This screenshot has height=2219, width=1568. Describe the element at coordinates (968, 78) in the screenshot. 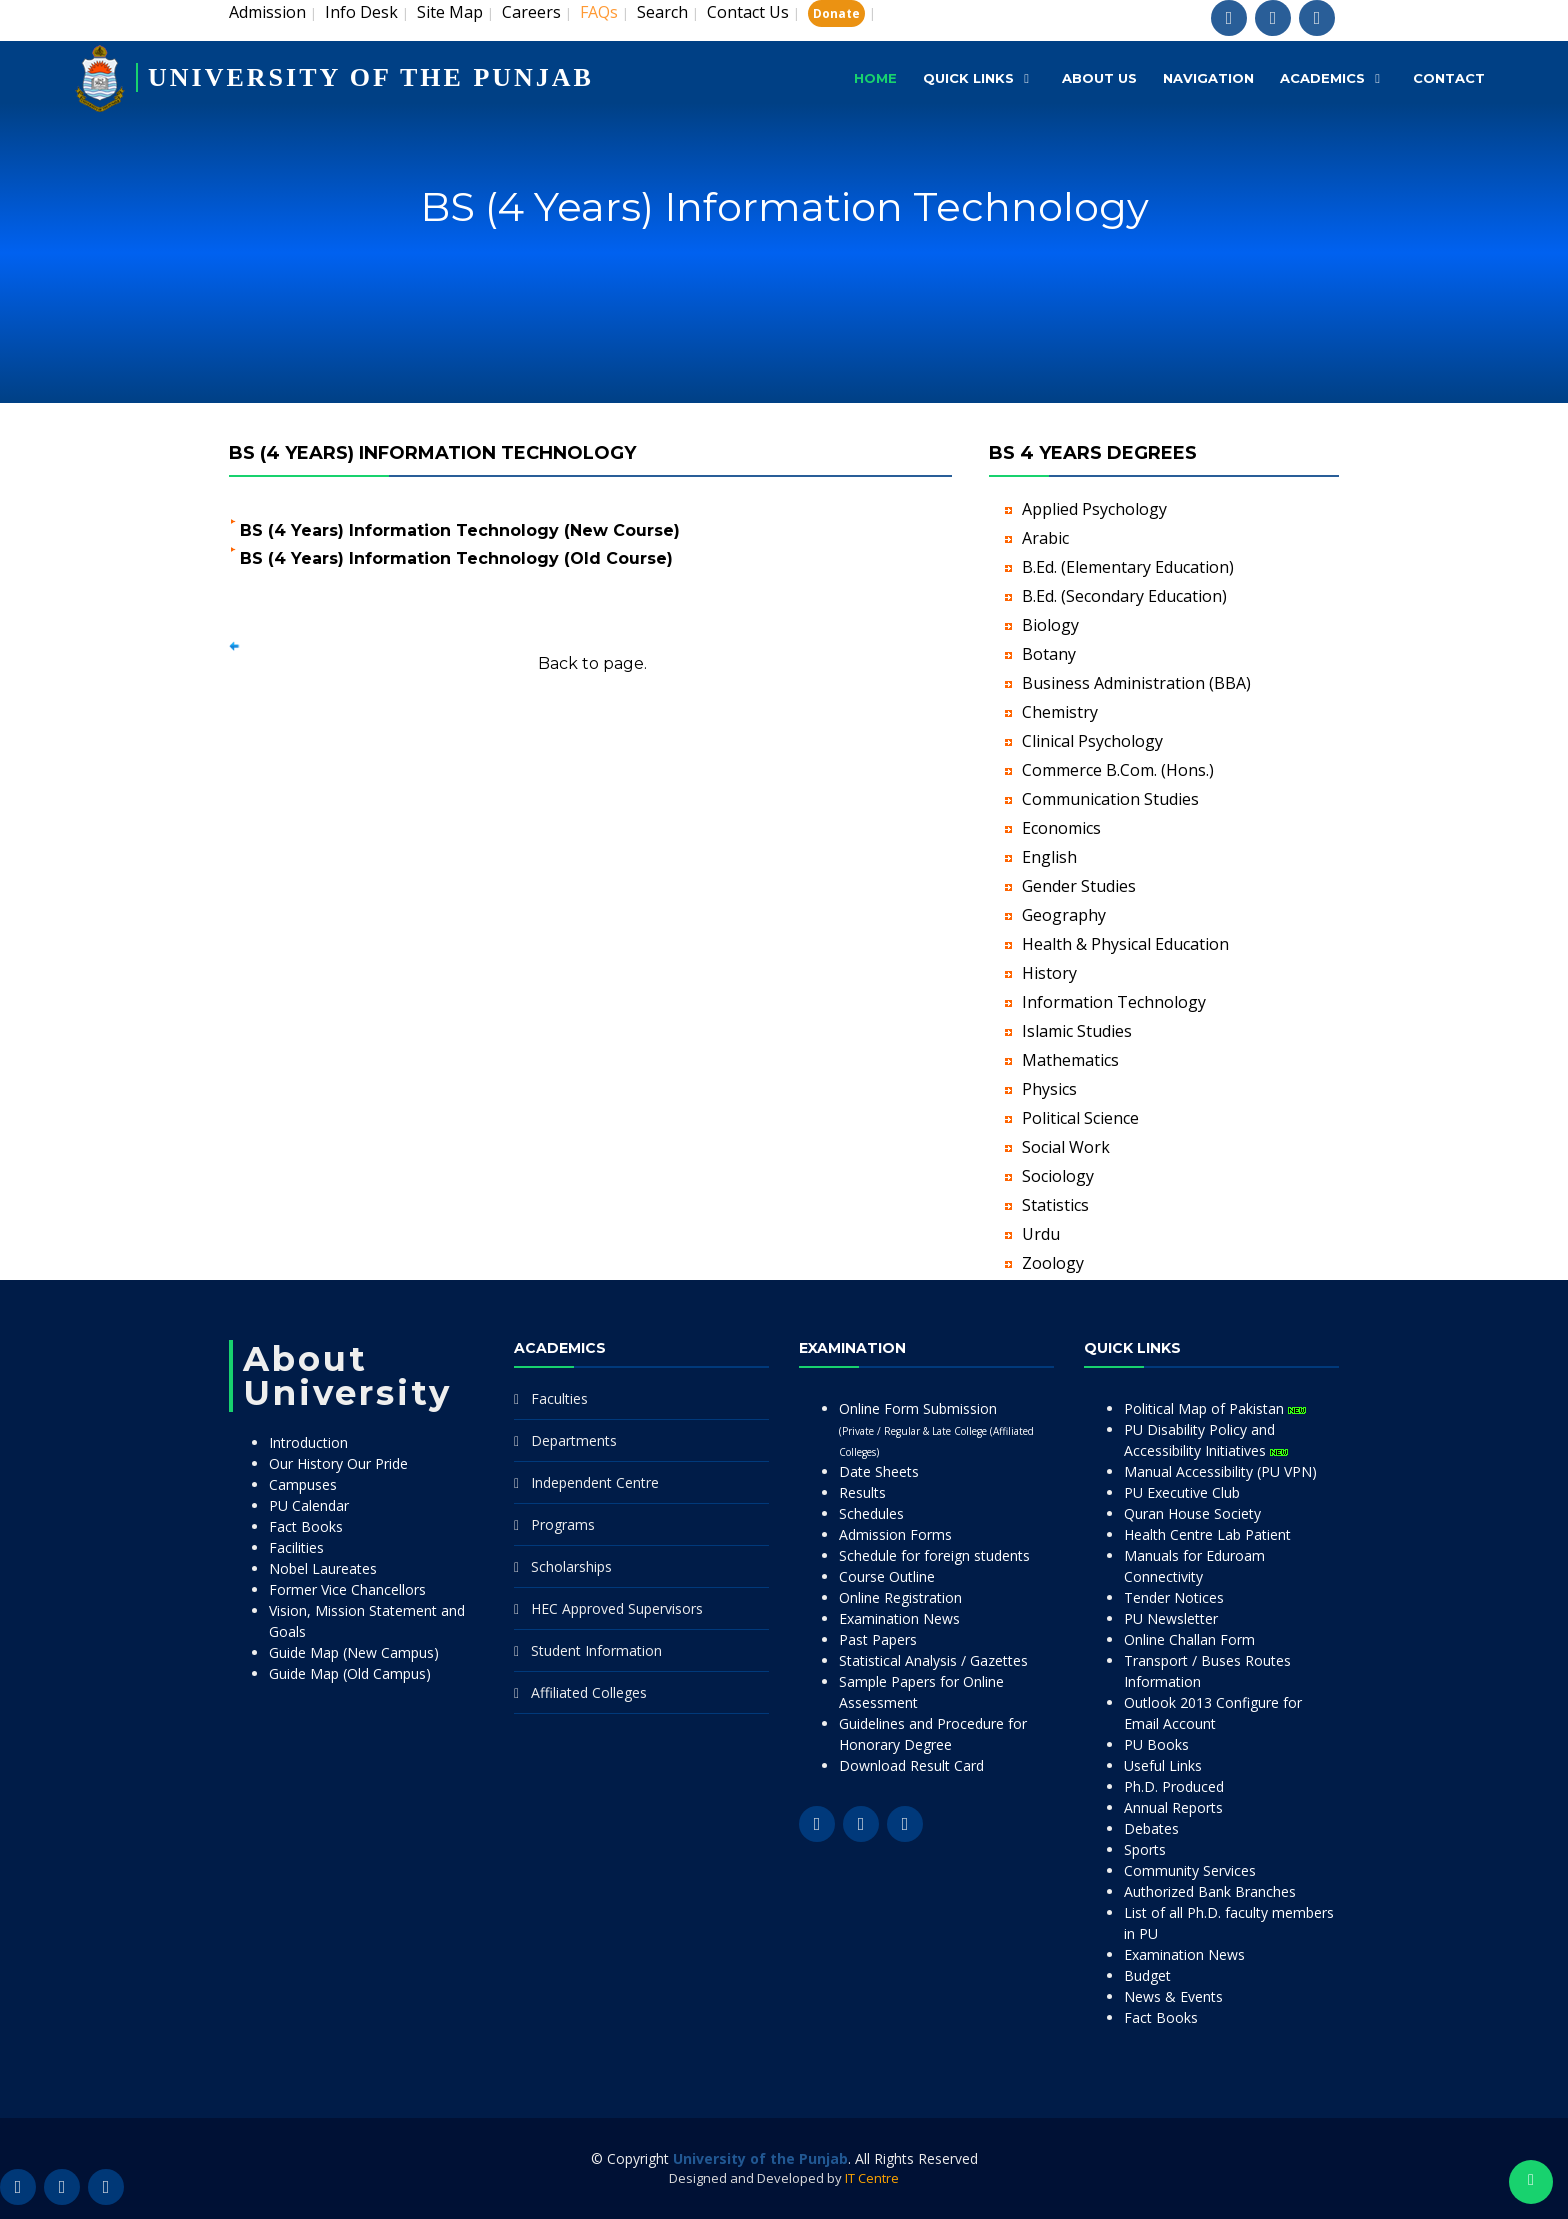

I see `Quick Links` at that location.